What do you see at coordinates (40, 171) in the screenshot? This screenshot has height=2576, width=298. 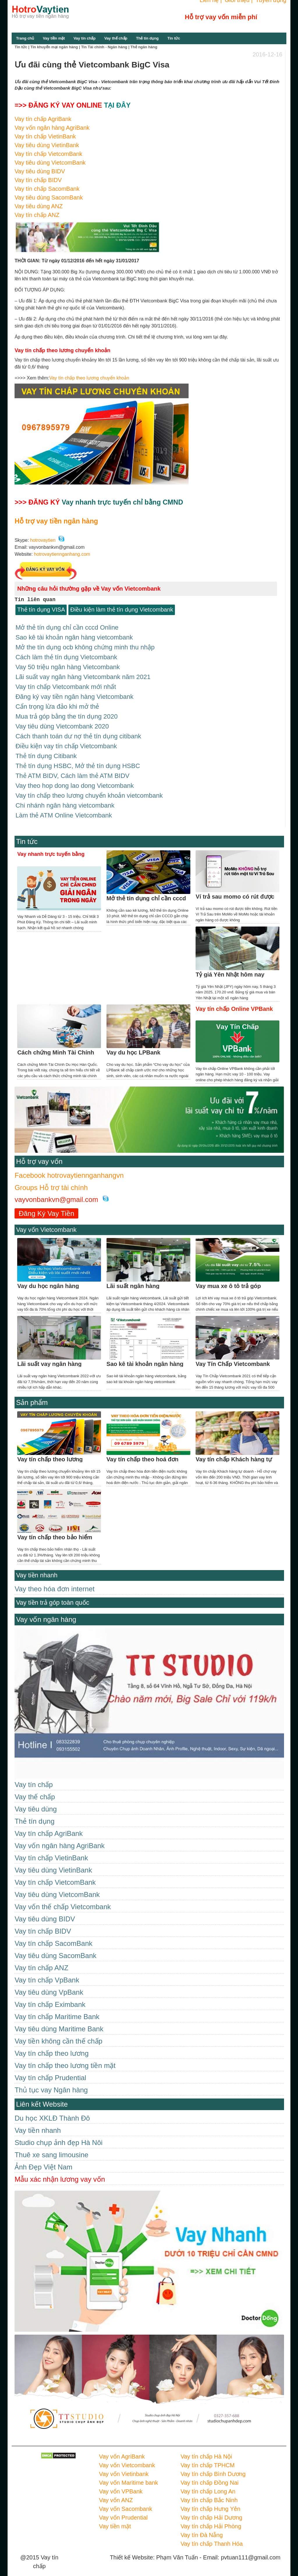 I see `Vay tiêu dùng BIDV` at bounding box center [40, 171].